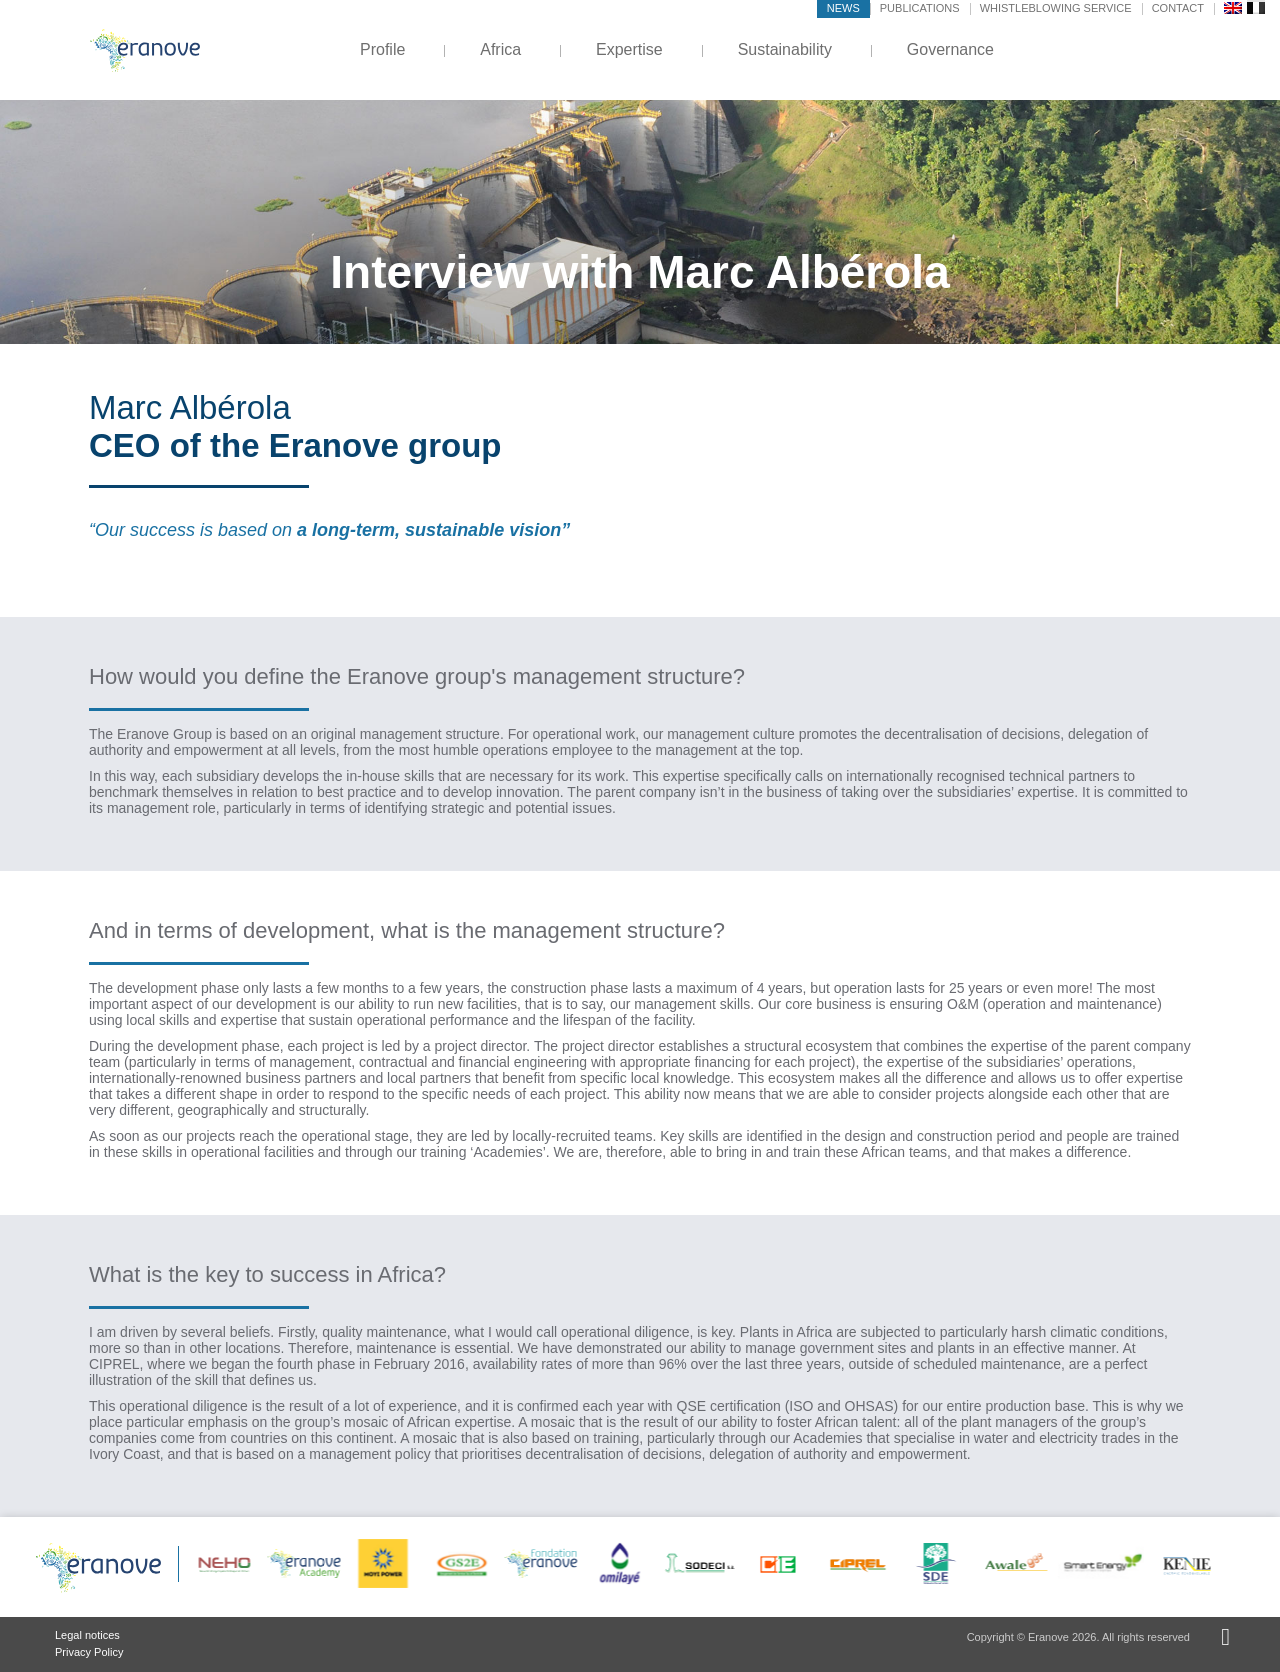 The width and height of the screenshot is (1280, 1672). I want to click on Sustainability, so click(785, 49).